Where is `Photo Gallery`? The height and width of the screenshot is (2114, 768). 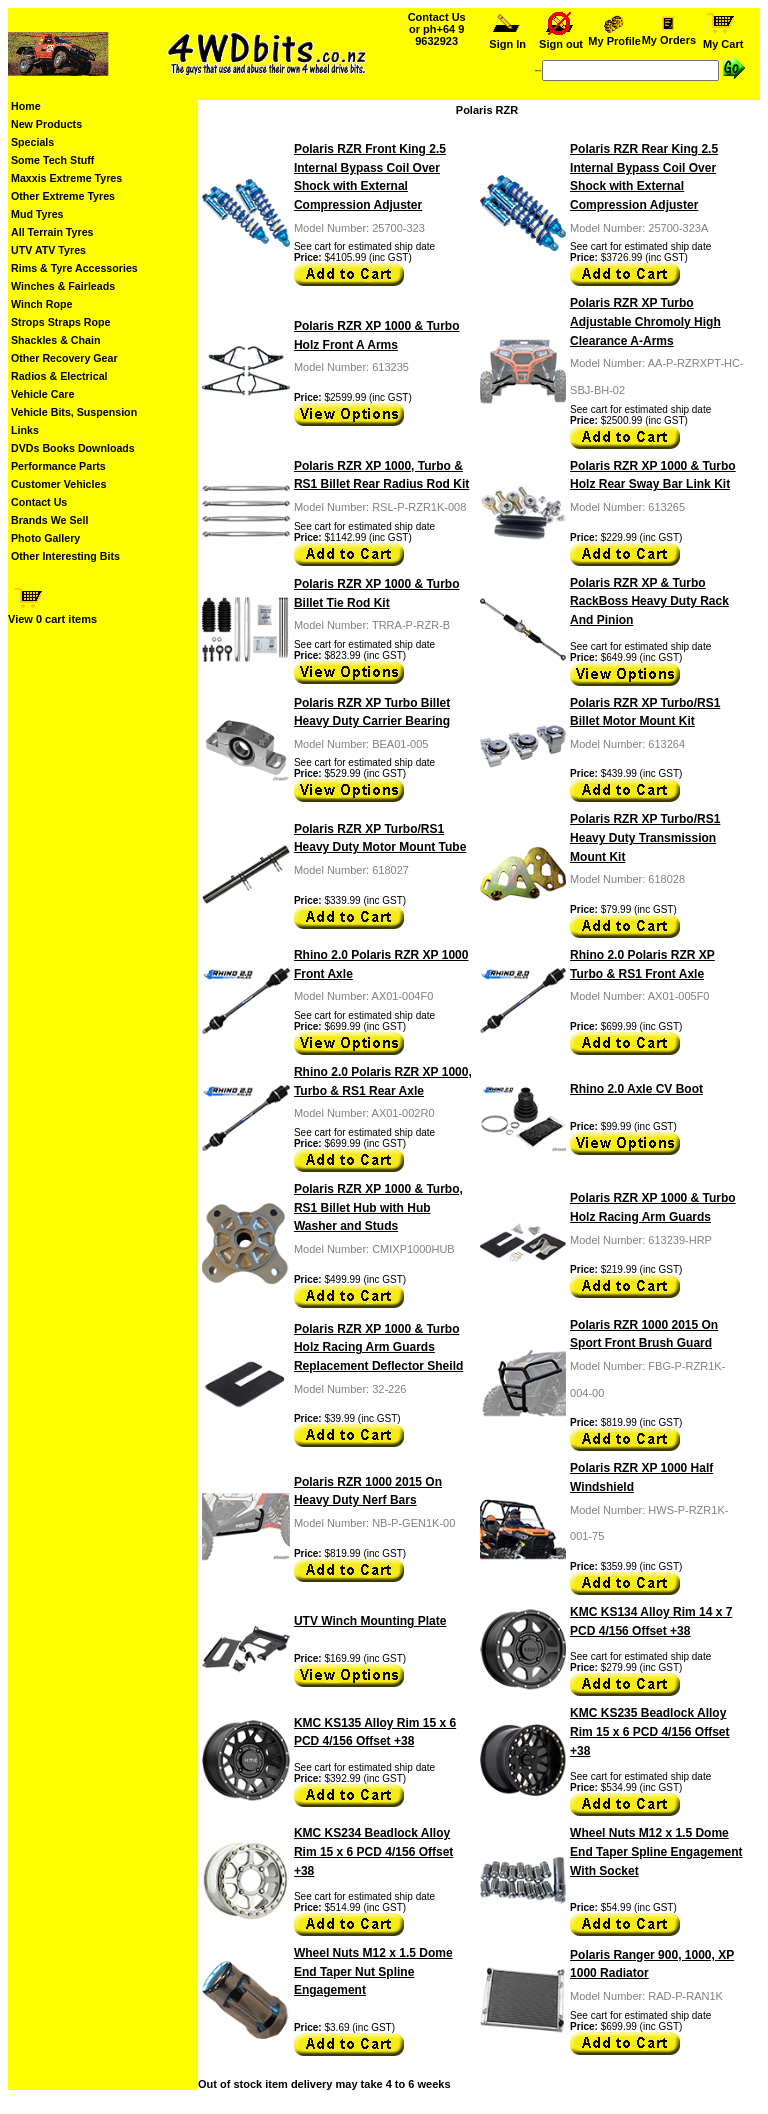 Photo Gallery is located at coordinates (45, 538).